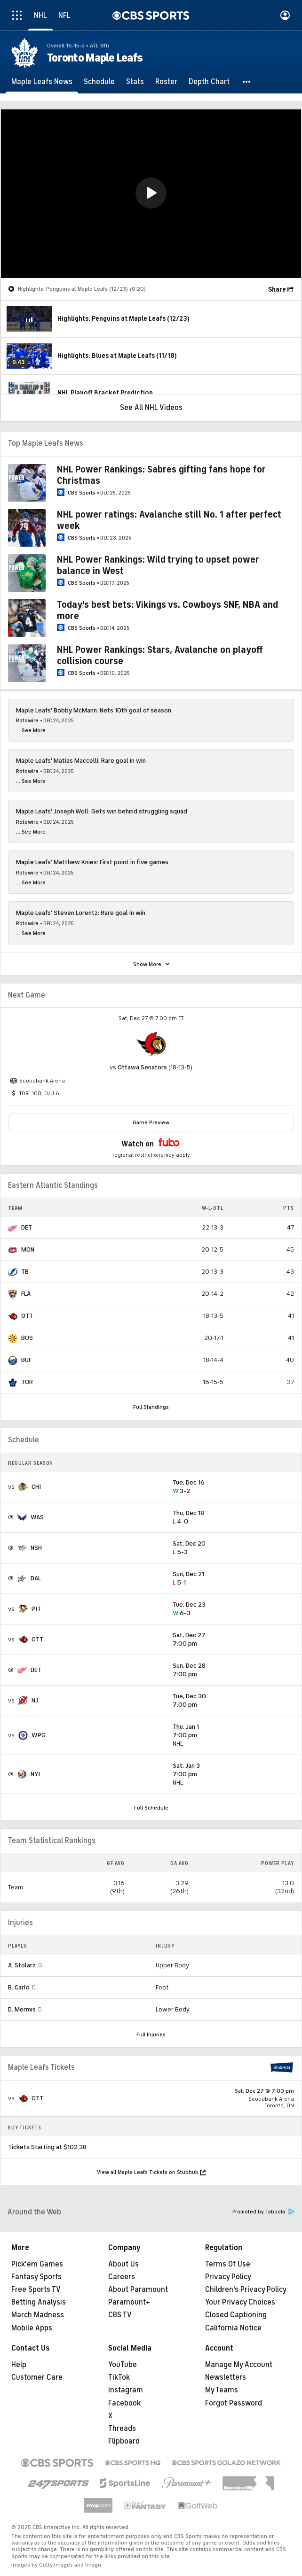 The image size is (302, 2576). I want to click on Game Preview, so click(151, 1122).